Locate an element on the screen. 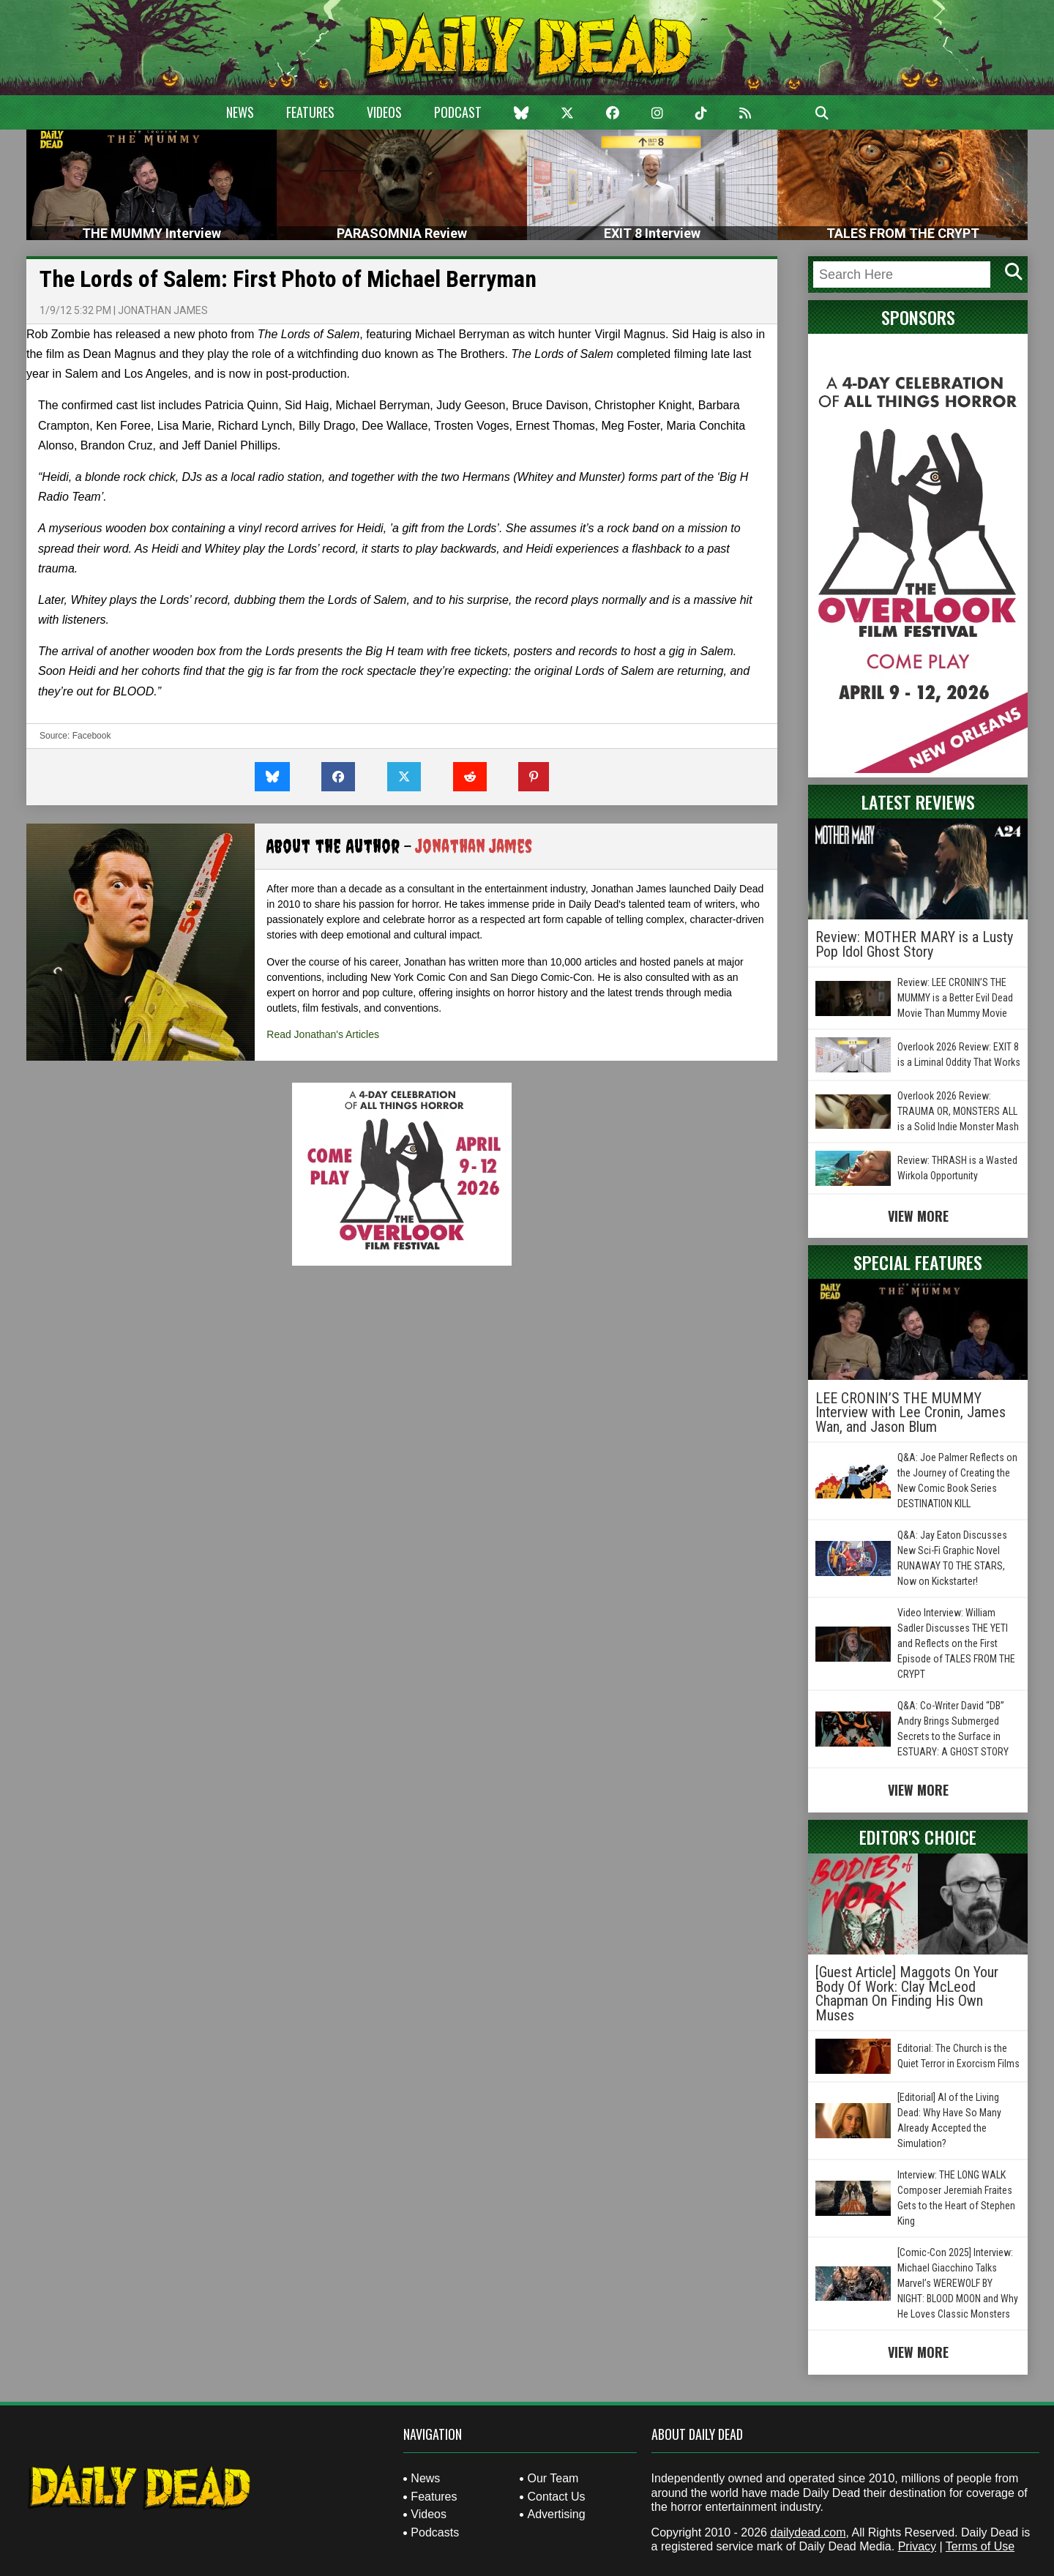  Review: MOTHER MARY is a Lusty Pop Idol Ghost Story is located at coordinates (914, 944).